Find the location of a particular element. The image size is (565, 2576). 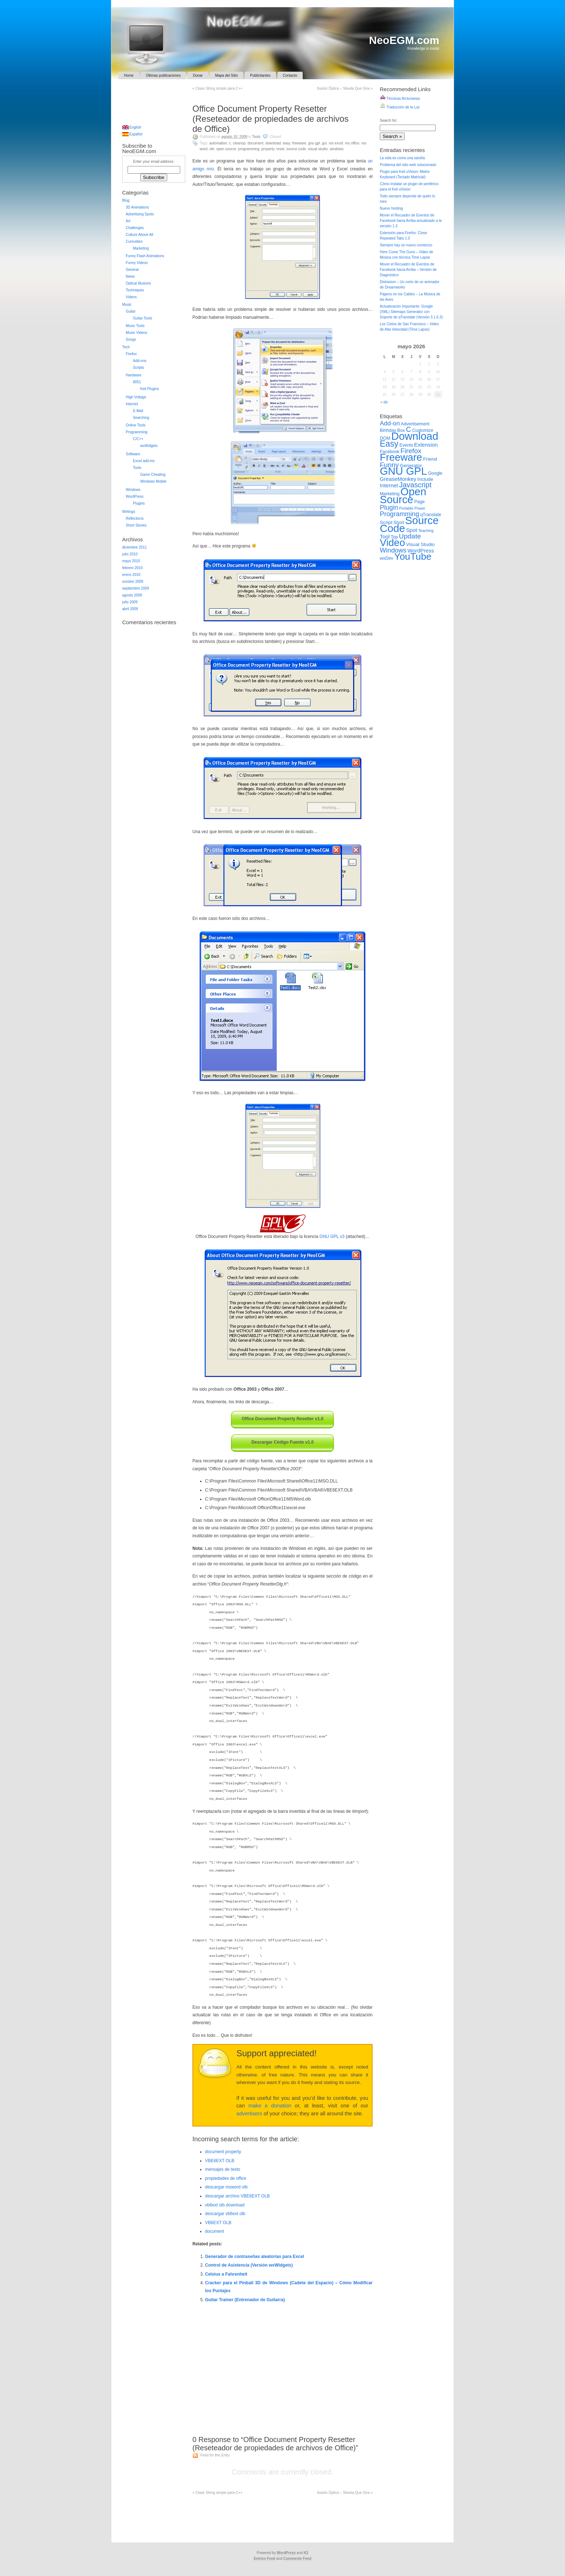

Publicitantes is located at coordinates (260, 75).